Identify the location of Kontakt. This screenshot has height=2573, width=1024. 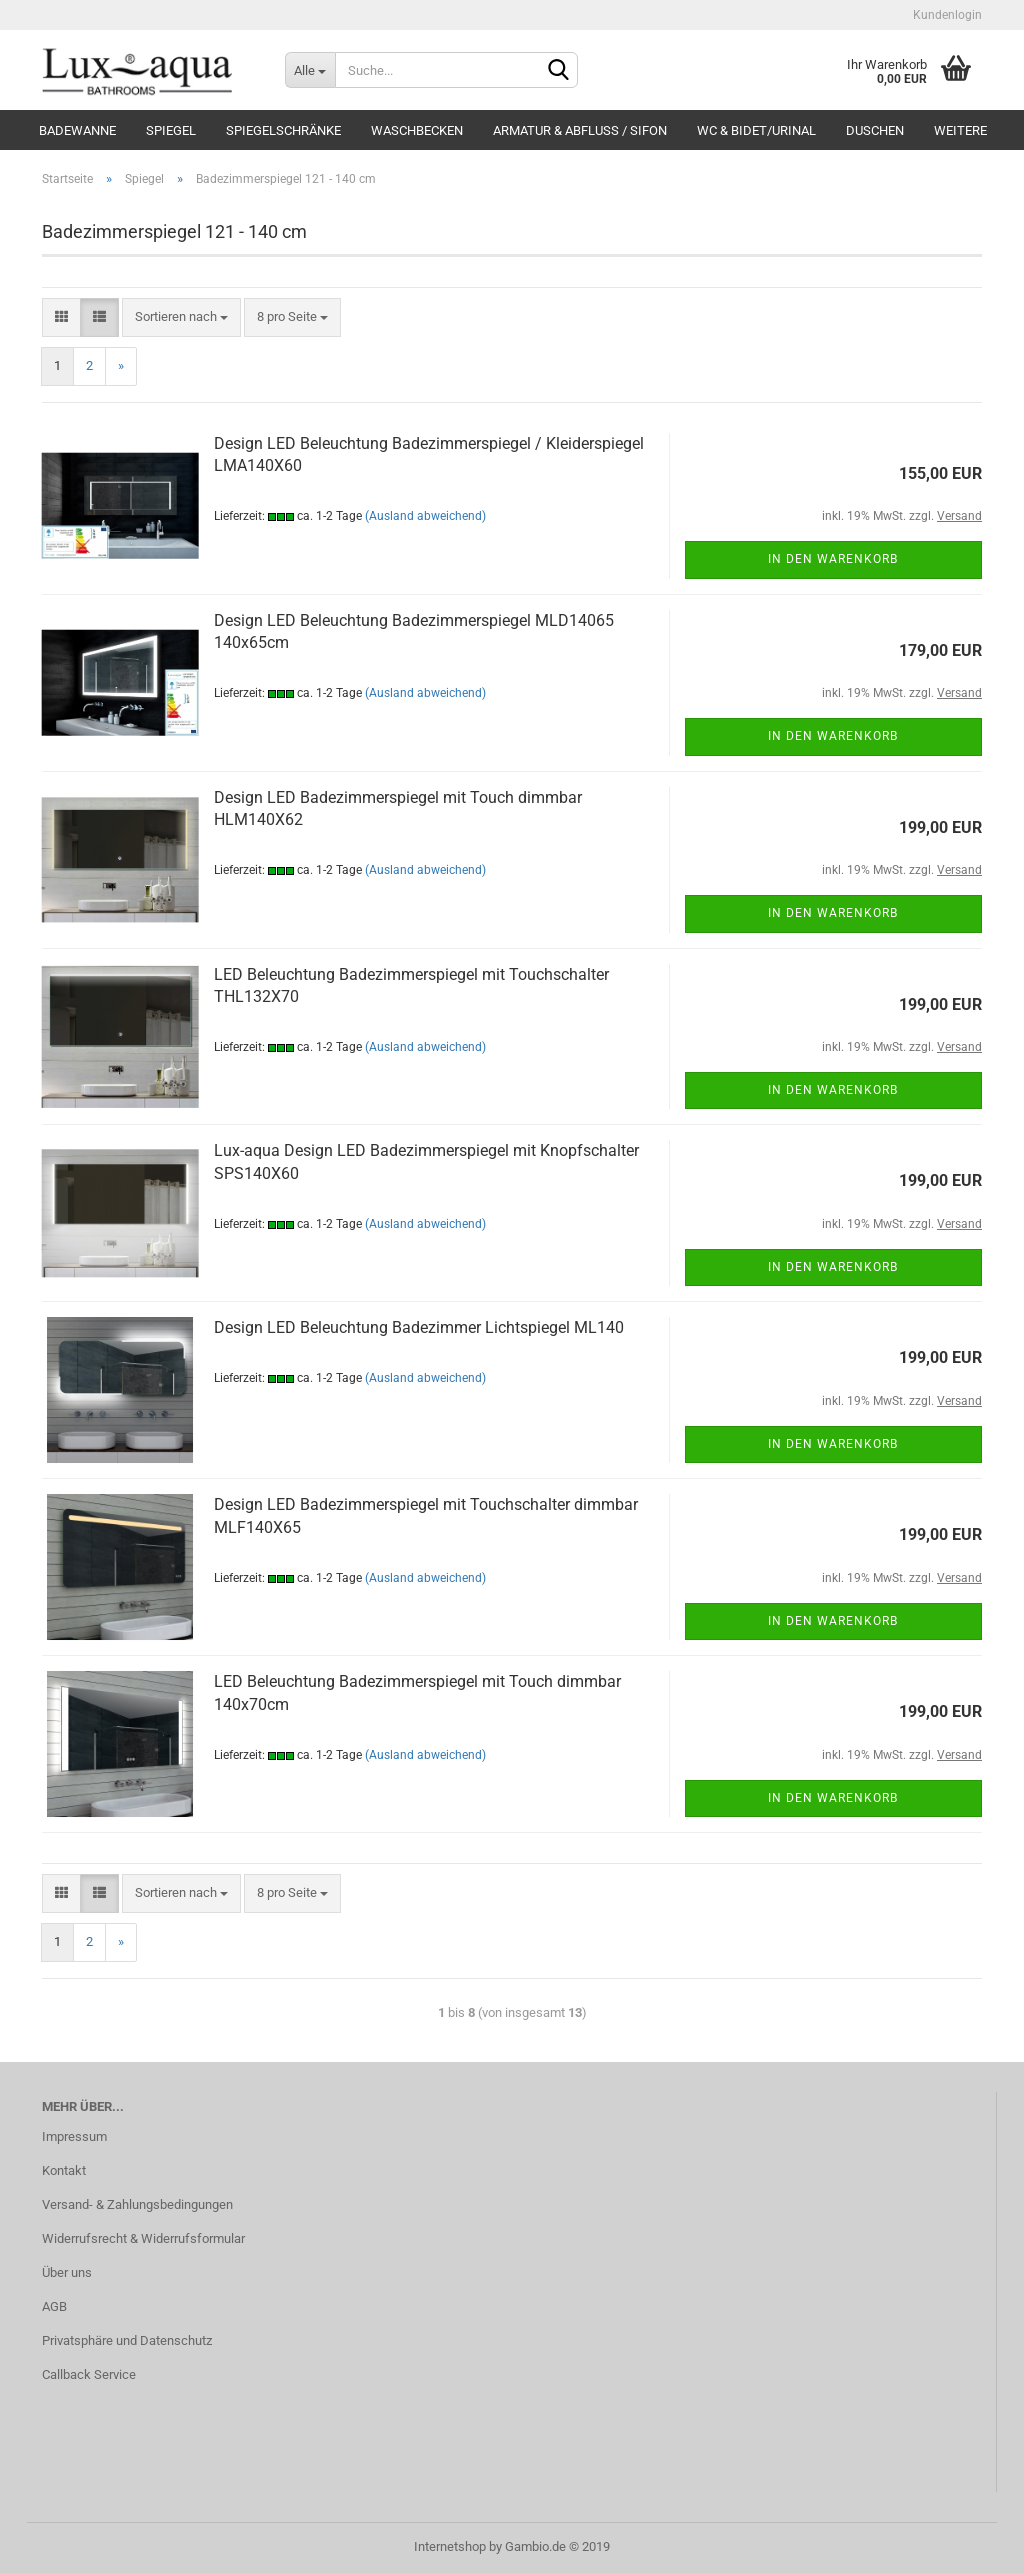
(64, 2170).